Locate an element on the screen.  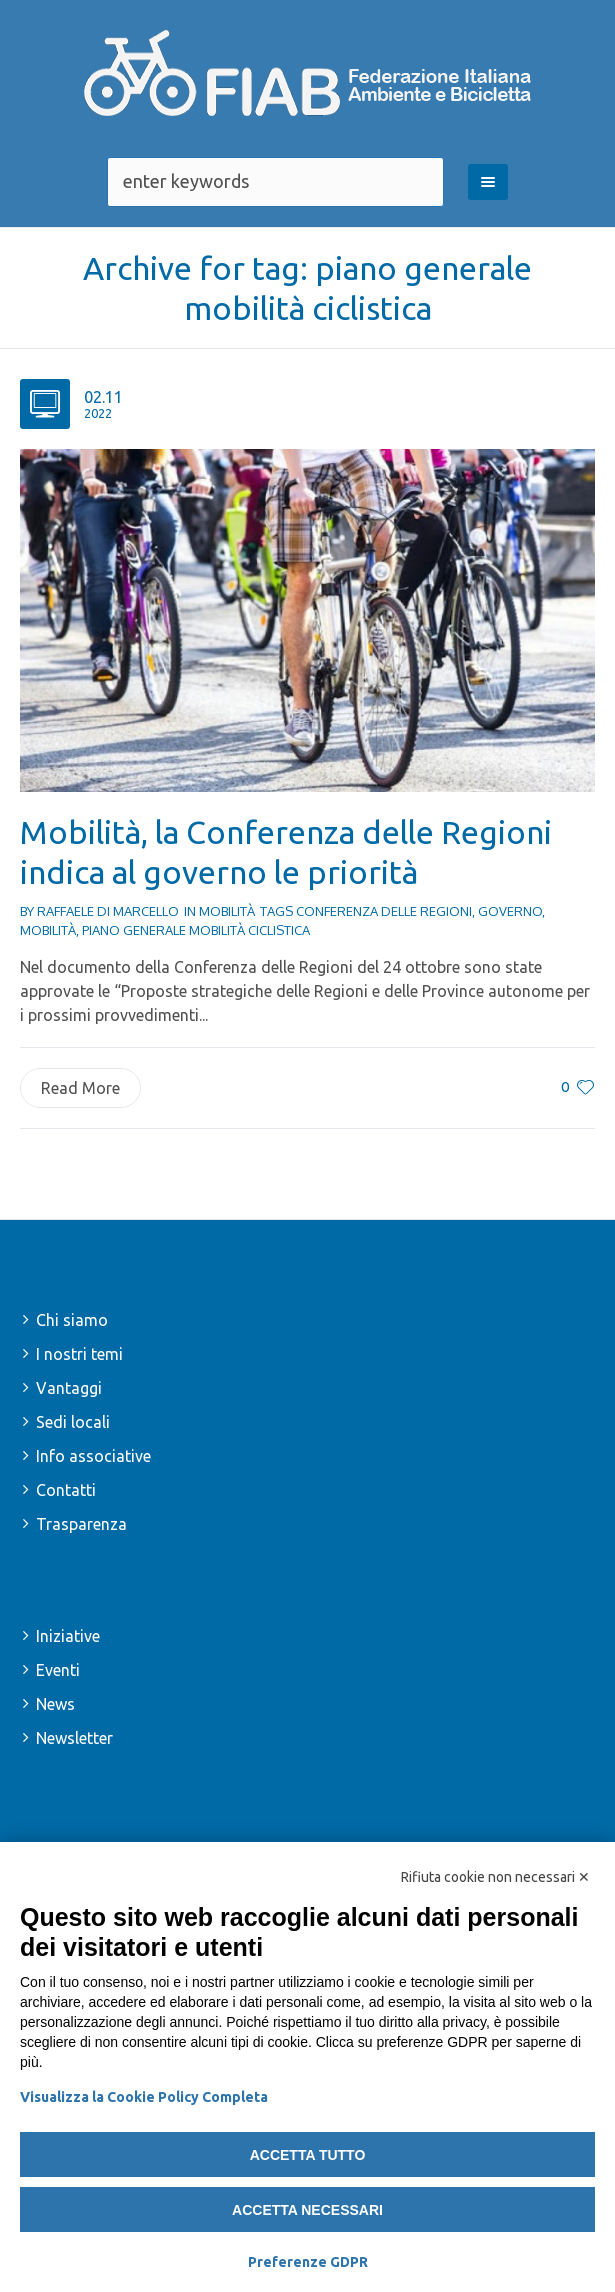
Accetta tutto is located at coordinates (308, 2155).